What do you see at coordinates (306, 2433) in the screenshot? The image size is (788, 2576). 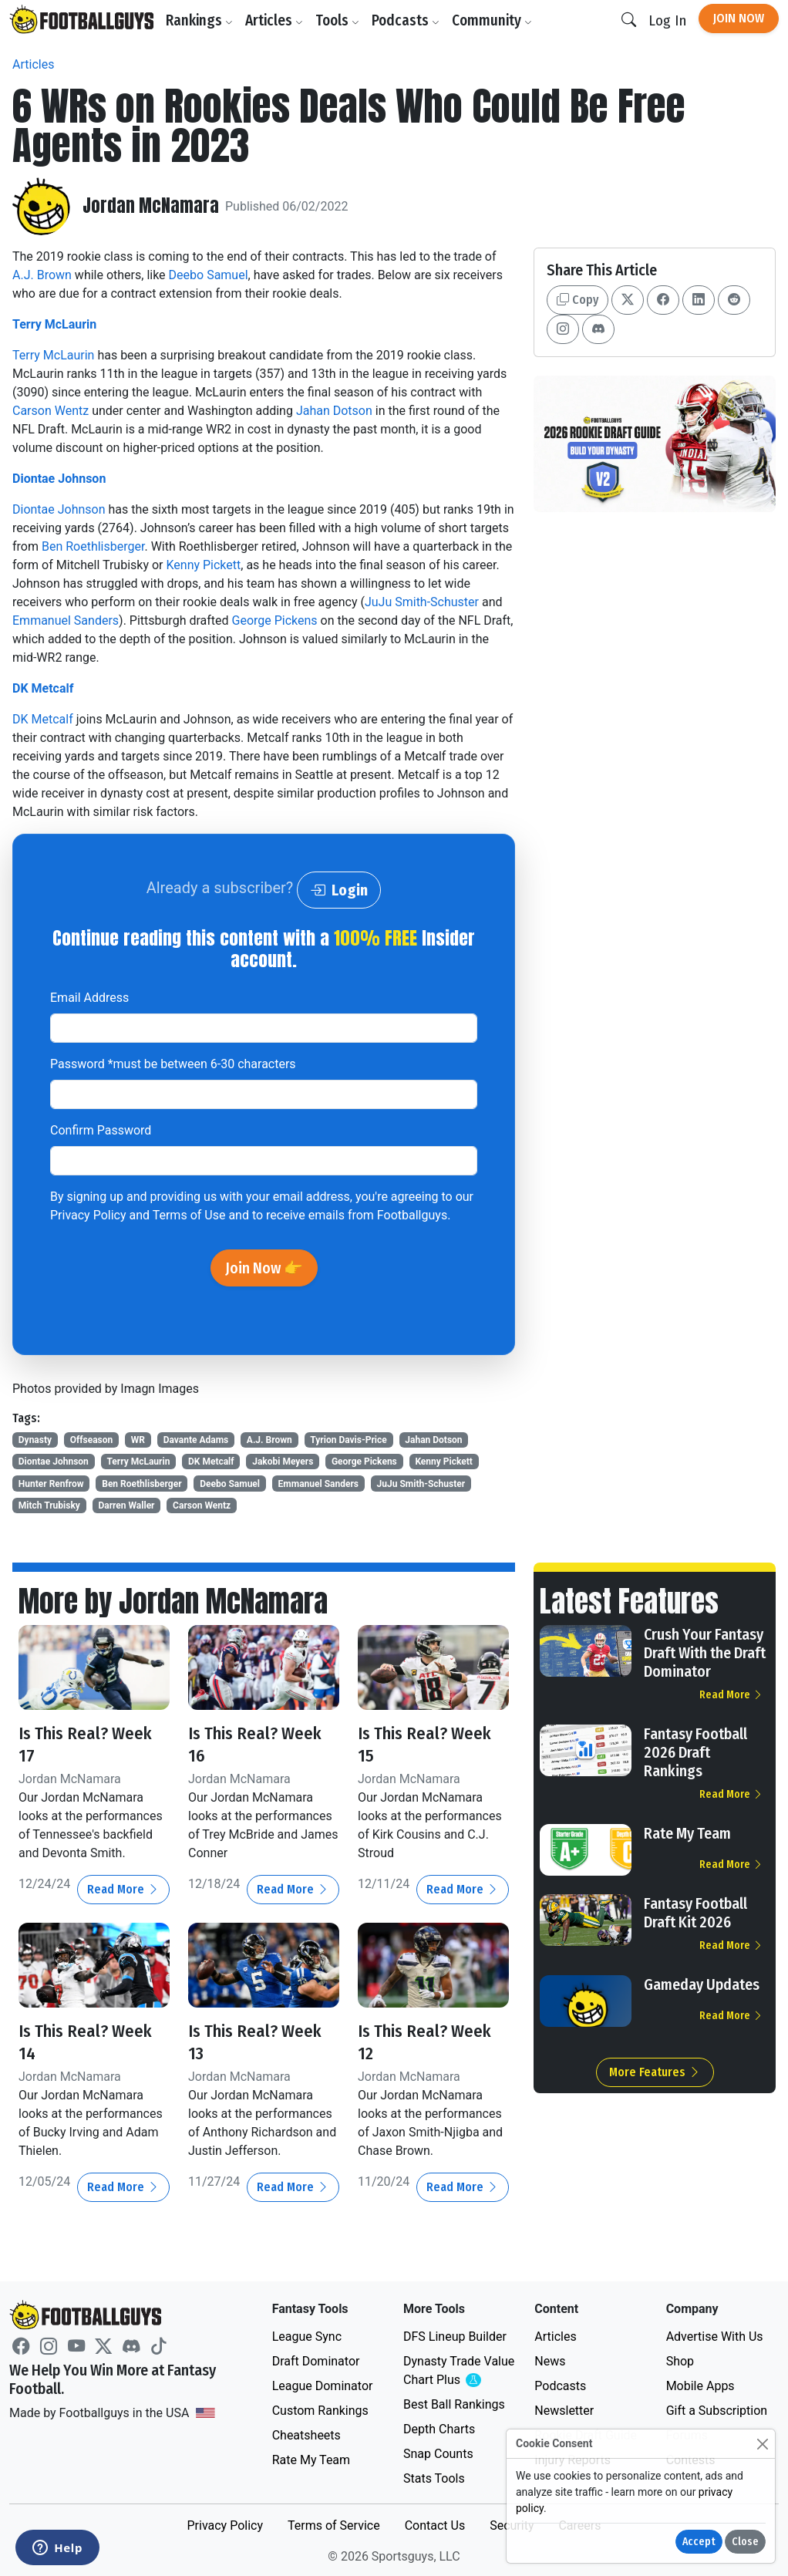 I see `Cheatsheets` at bounding box center [306, 2433].